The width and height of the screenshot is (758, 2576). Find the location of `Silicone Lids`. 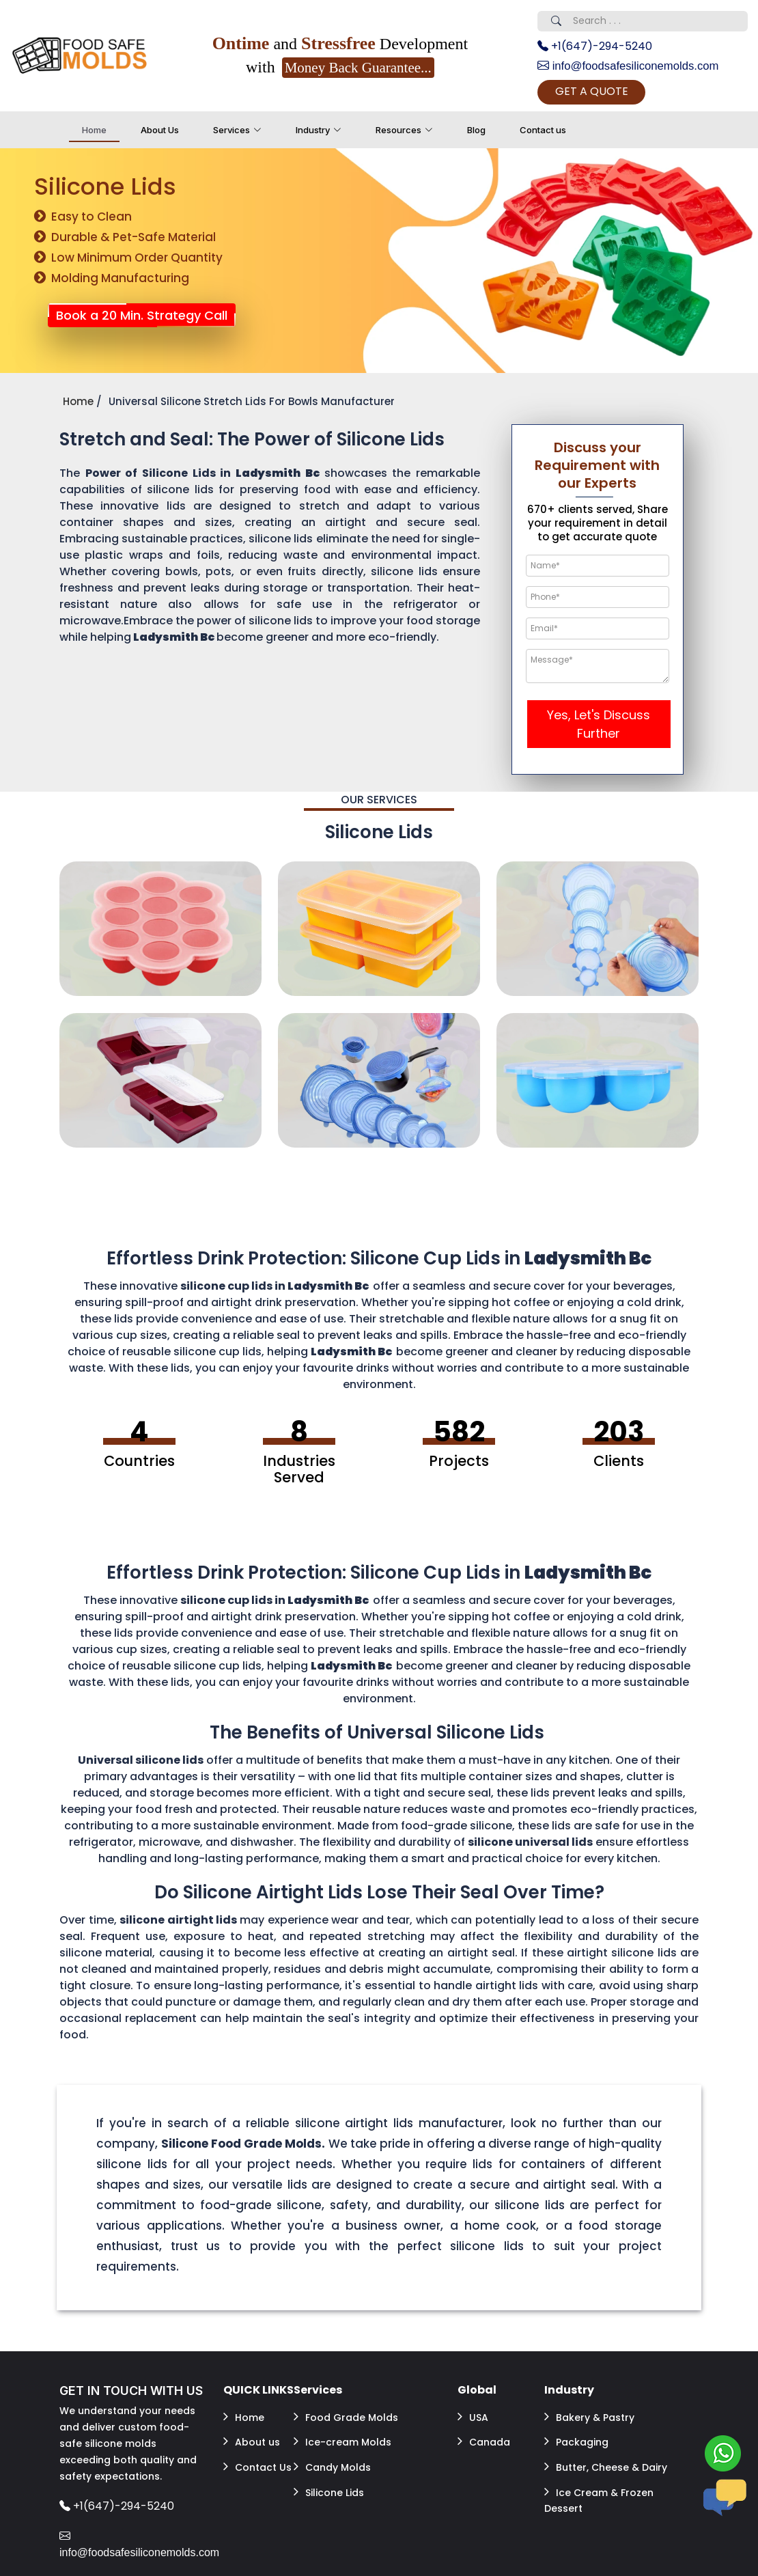

Silicone Lids is located at coordinates (329, 2478).